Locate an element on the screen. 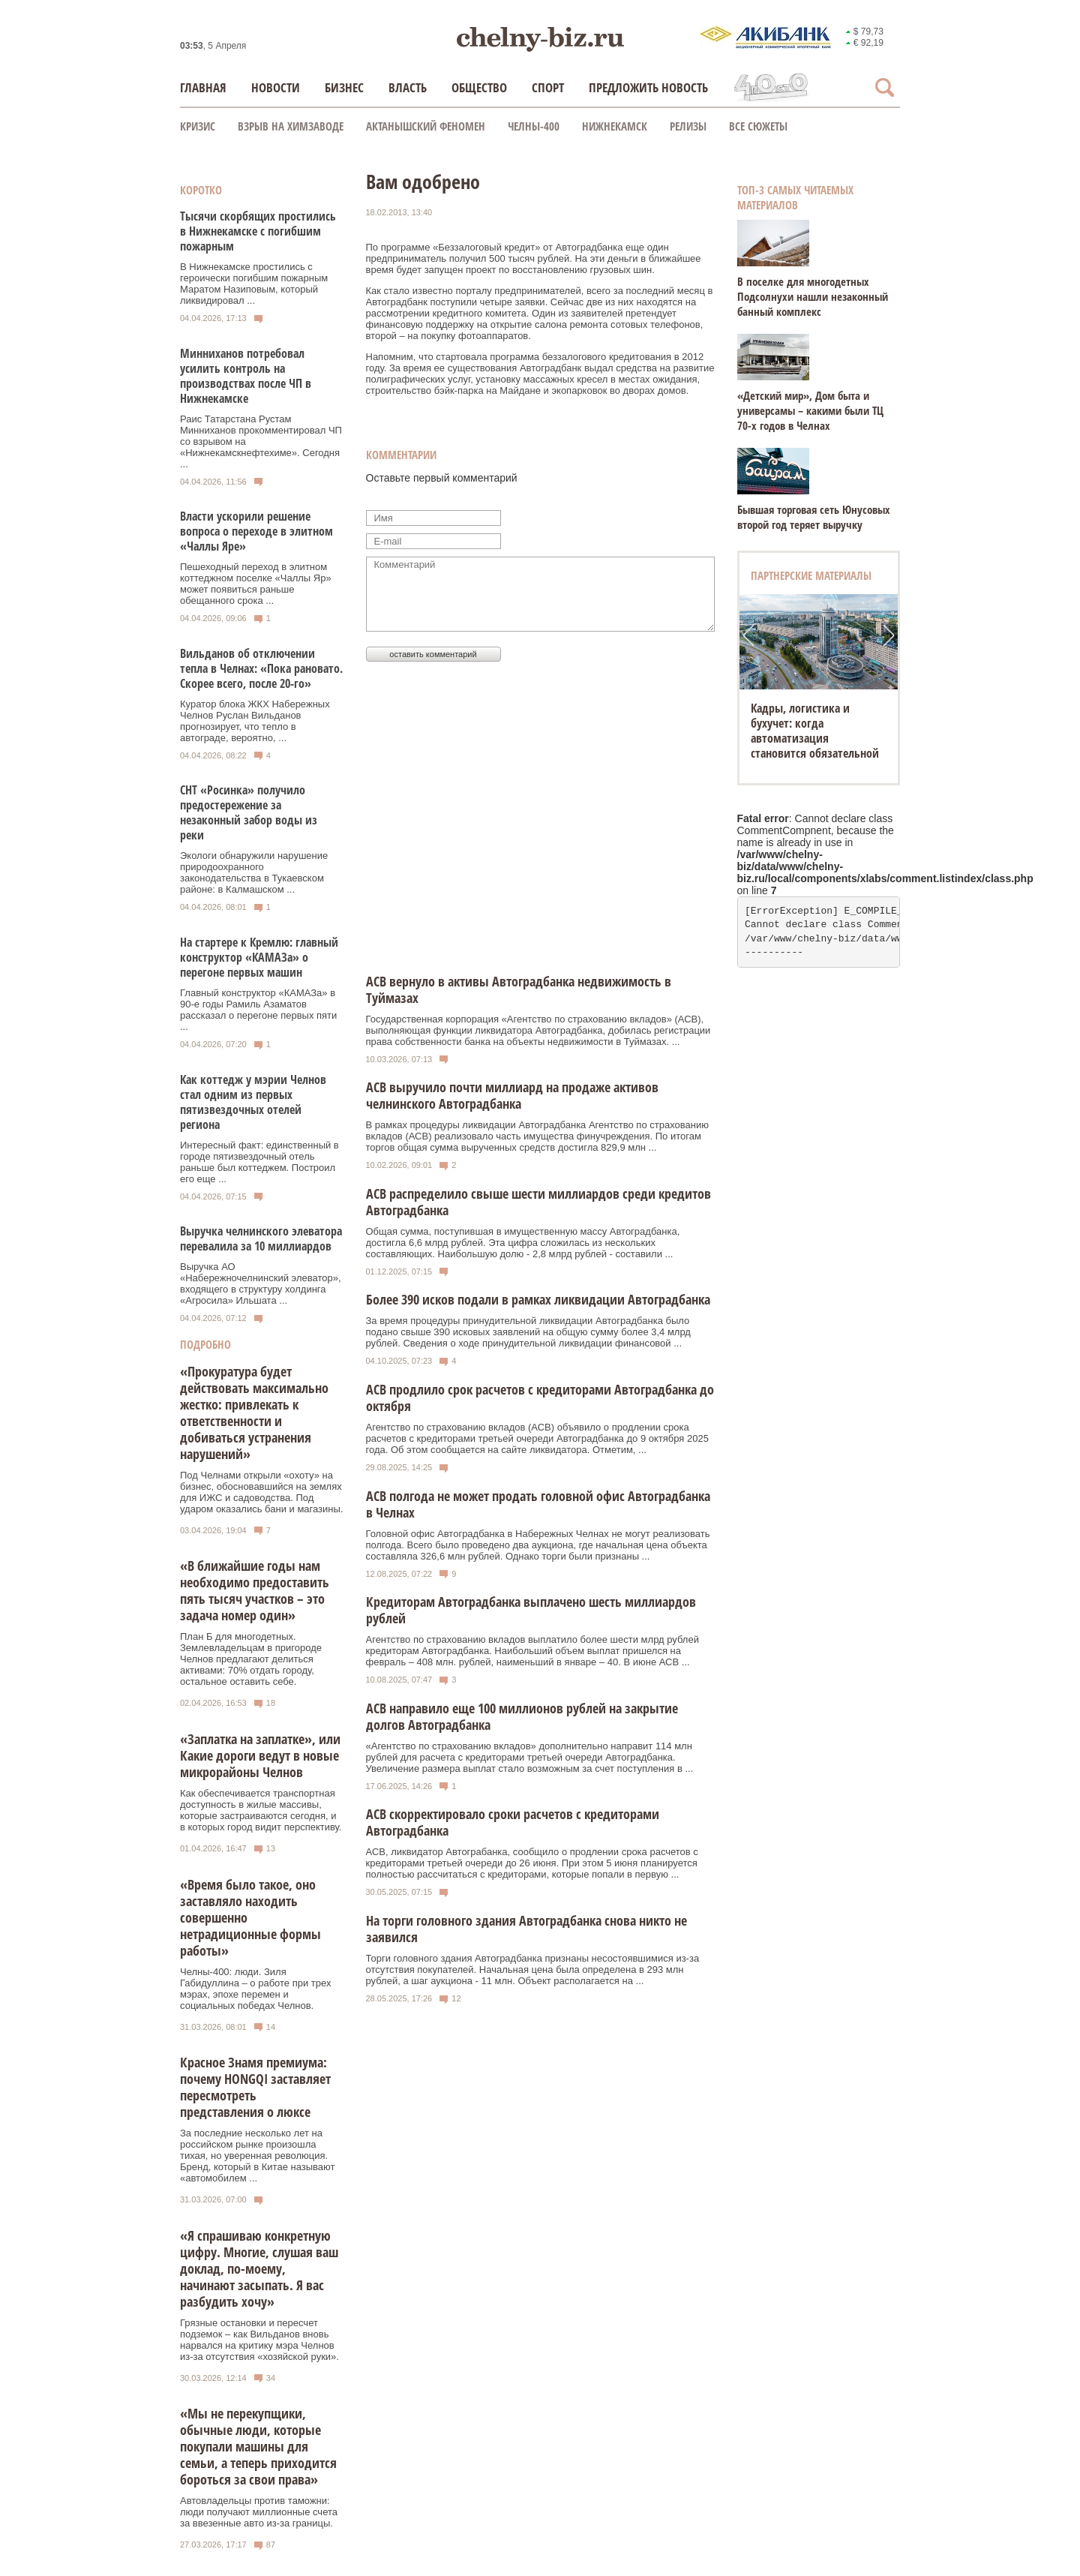 This screenshot has height=2576, width=1080. Общество is located at coordinates (479, 87).